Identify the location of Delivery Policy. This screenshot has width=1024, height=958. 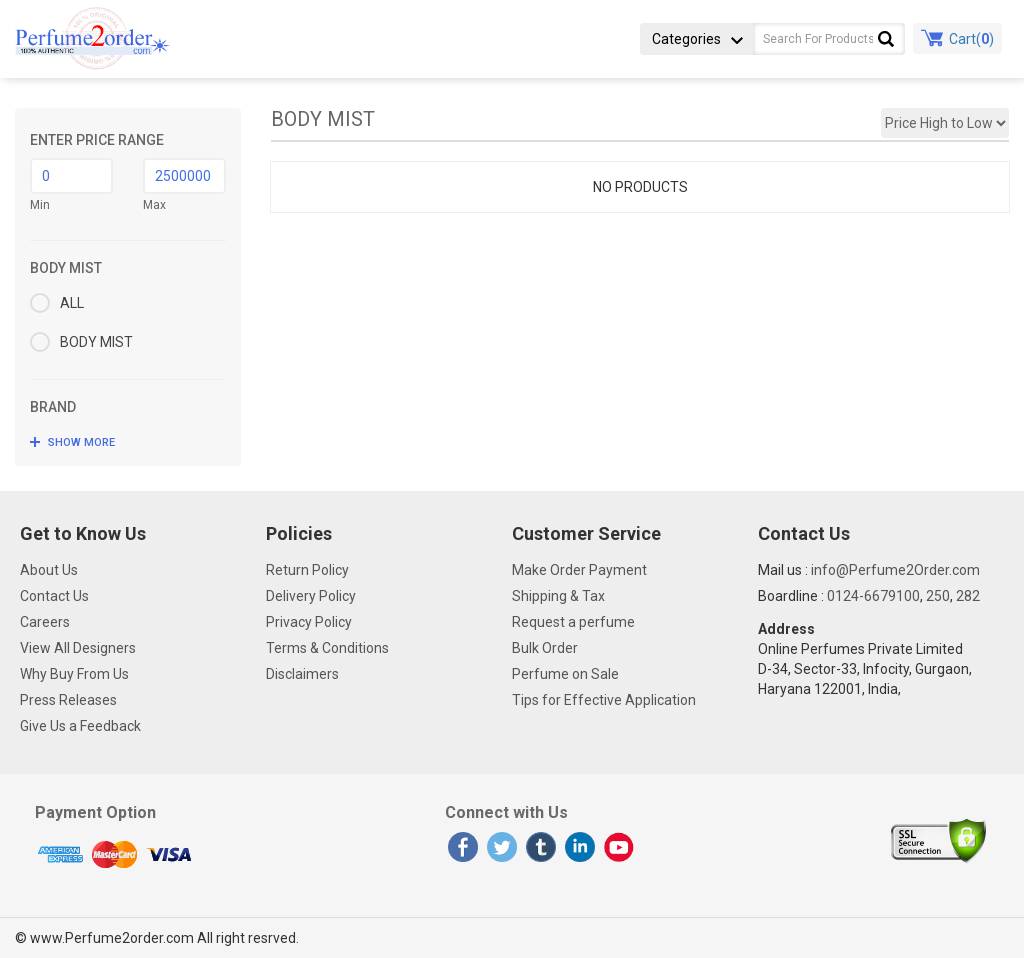
(311, 596).